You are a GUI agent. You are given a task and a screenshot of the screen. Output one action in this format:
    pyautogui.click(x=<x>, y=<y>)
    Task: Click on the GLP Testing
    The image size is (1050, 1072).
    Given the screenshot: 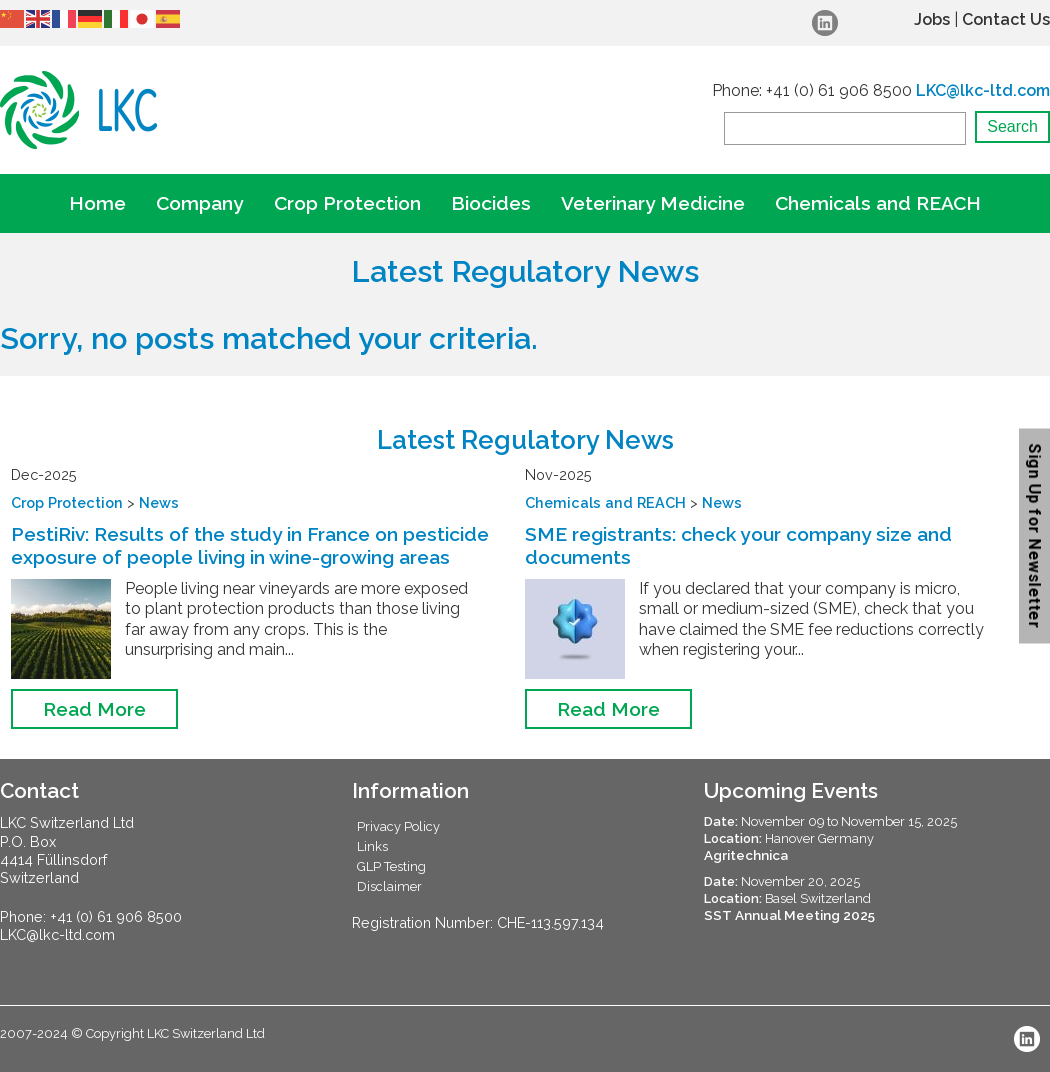 What is the action you would take?
    pyautogui.click(x=391, y=866)
    